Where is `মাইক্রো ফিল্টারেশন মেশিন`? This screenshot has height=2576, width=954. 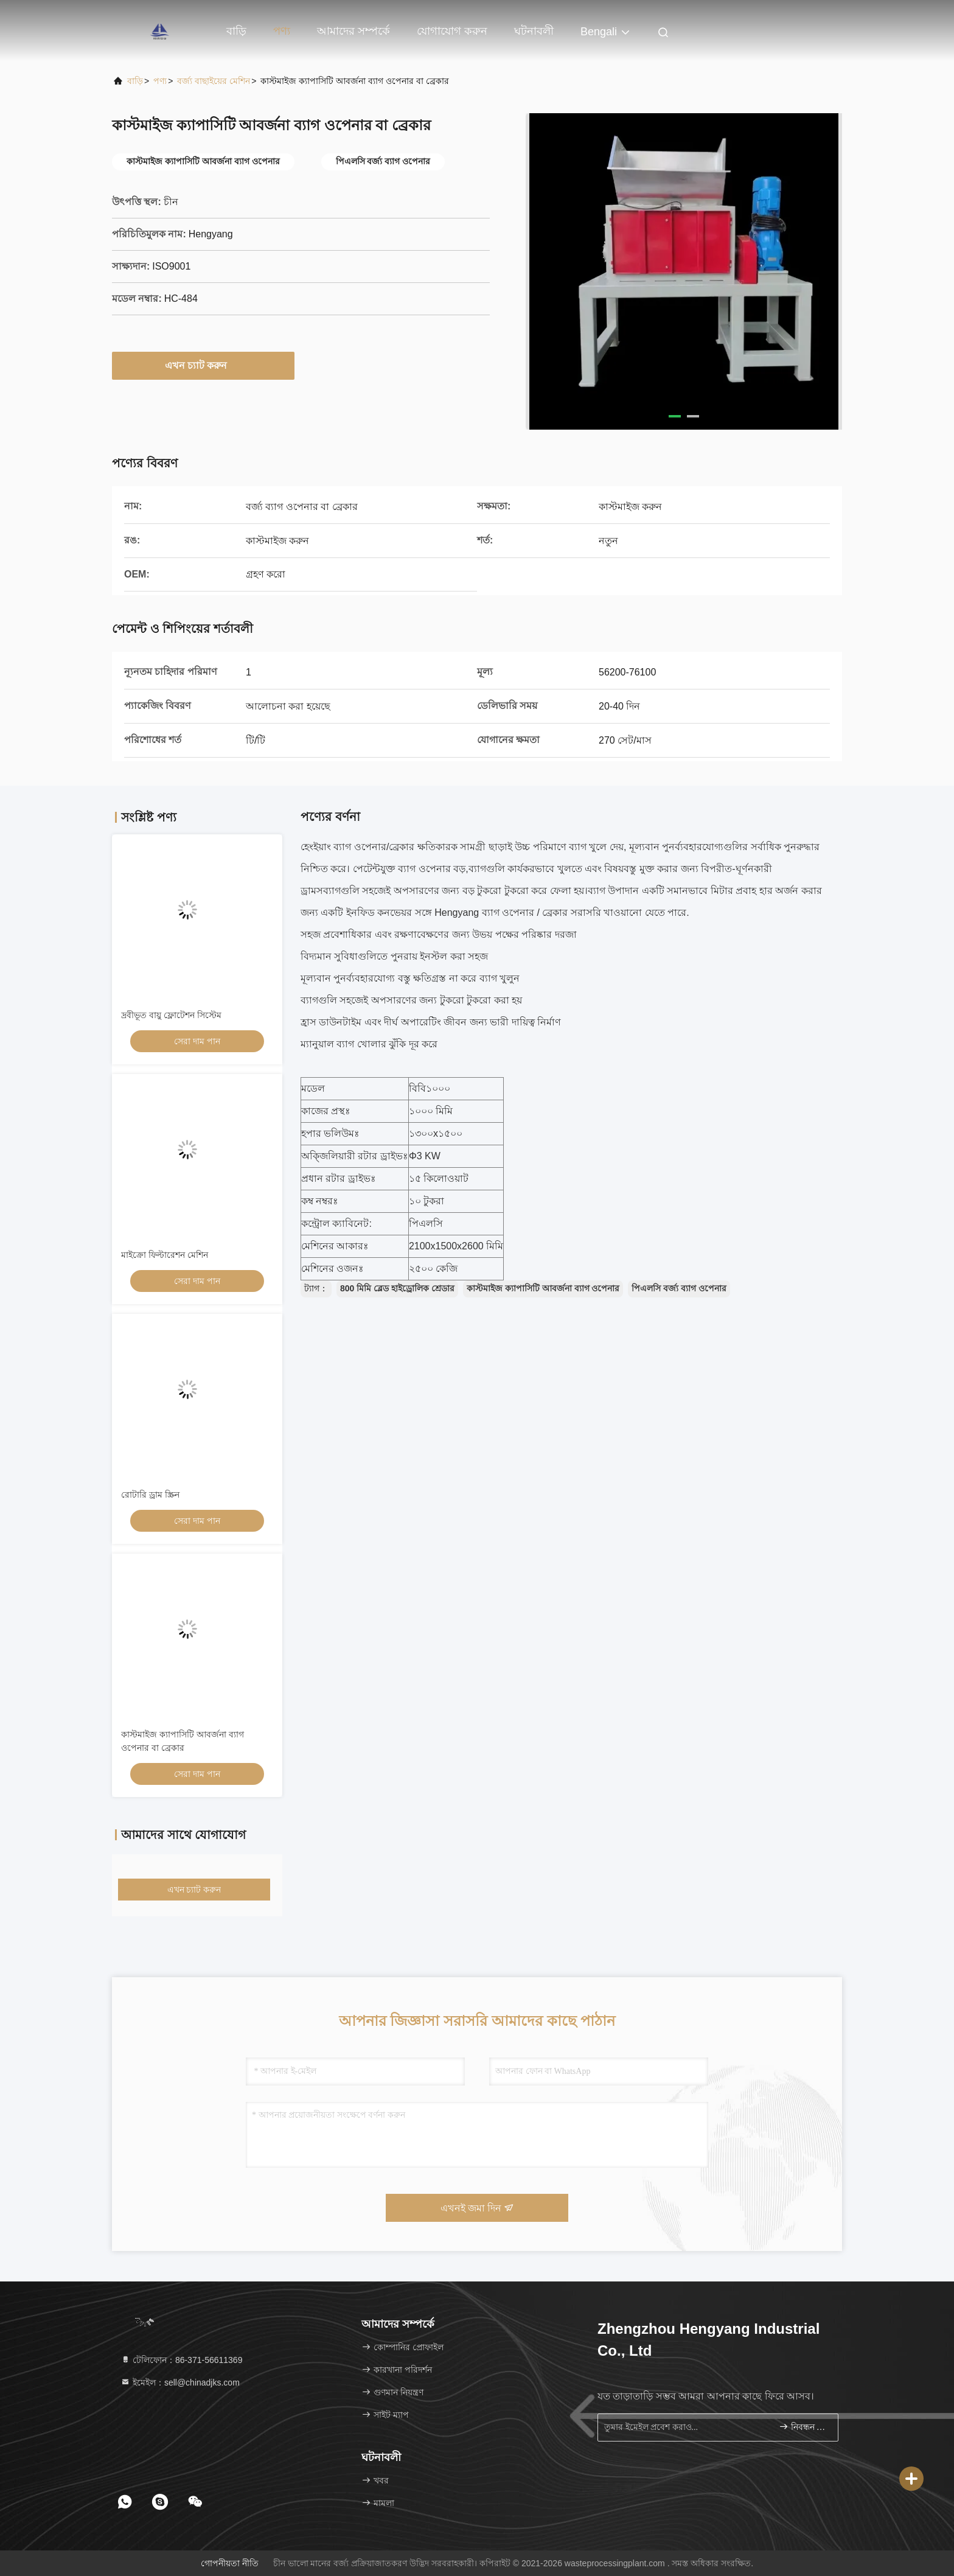
মাইক্রো ফিল্টারেশন মেশিন is located at coordinates (164, 1255).